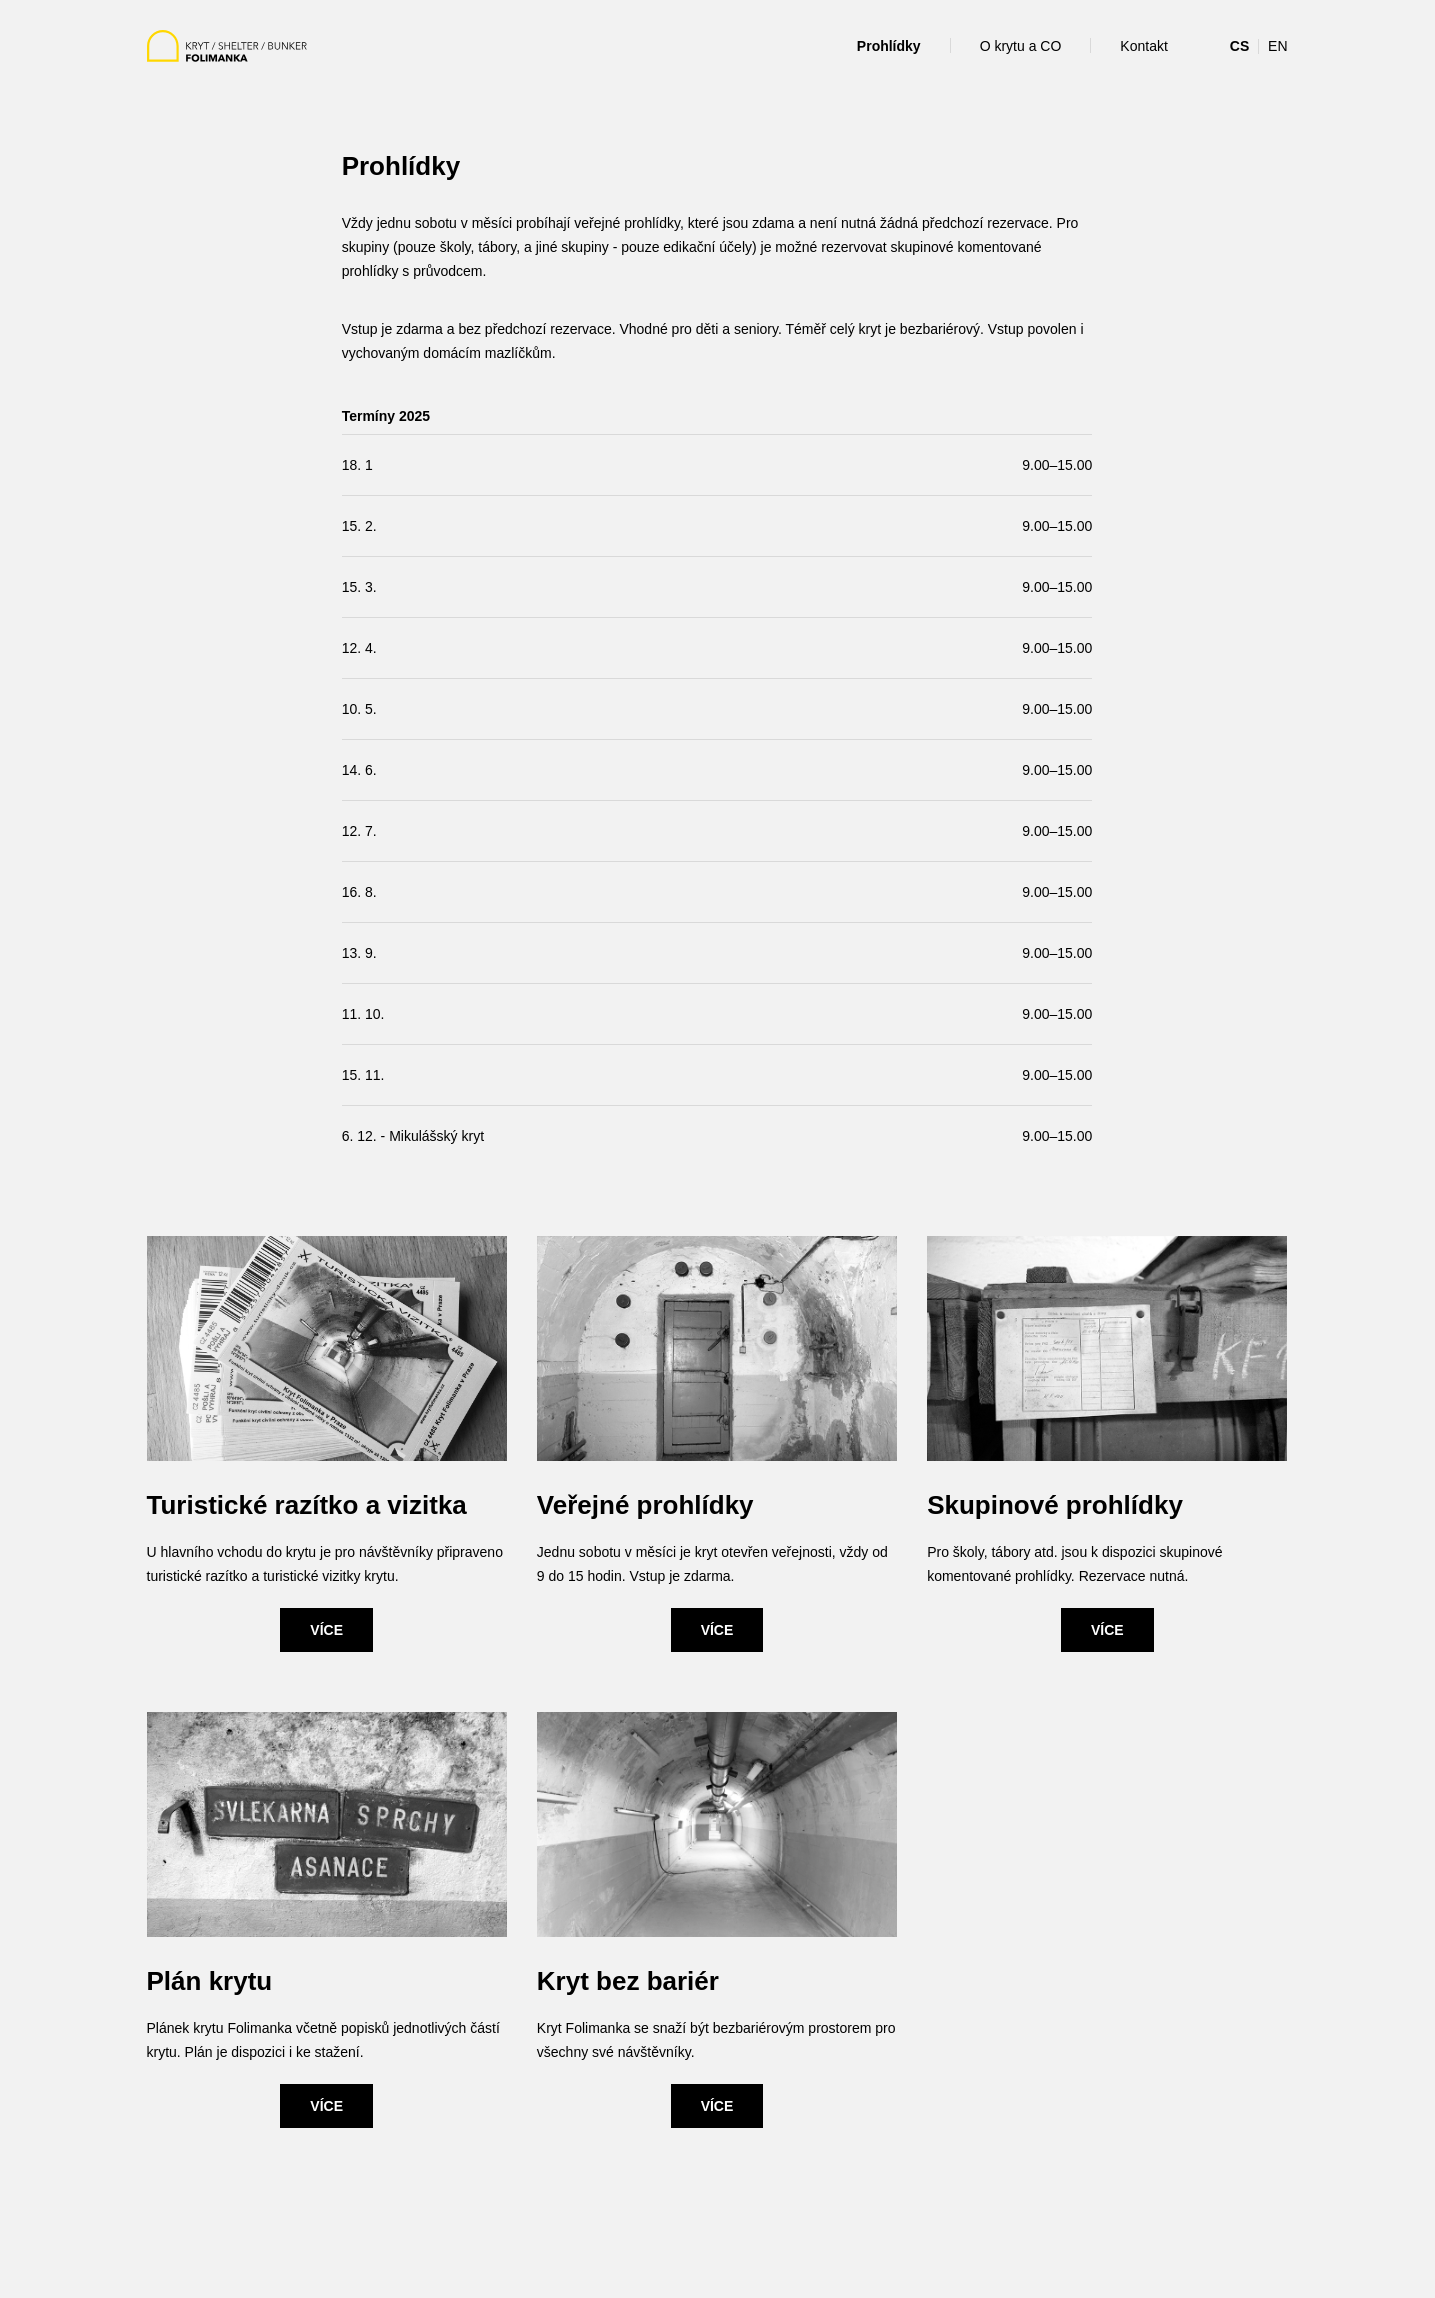 The image size is (1435, 2298). Describe the element at coordinates (1277, 46) in the screenshot. I see `EN` at that location.